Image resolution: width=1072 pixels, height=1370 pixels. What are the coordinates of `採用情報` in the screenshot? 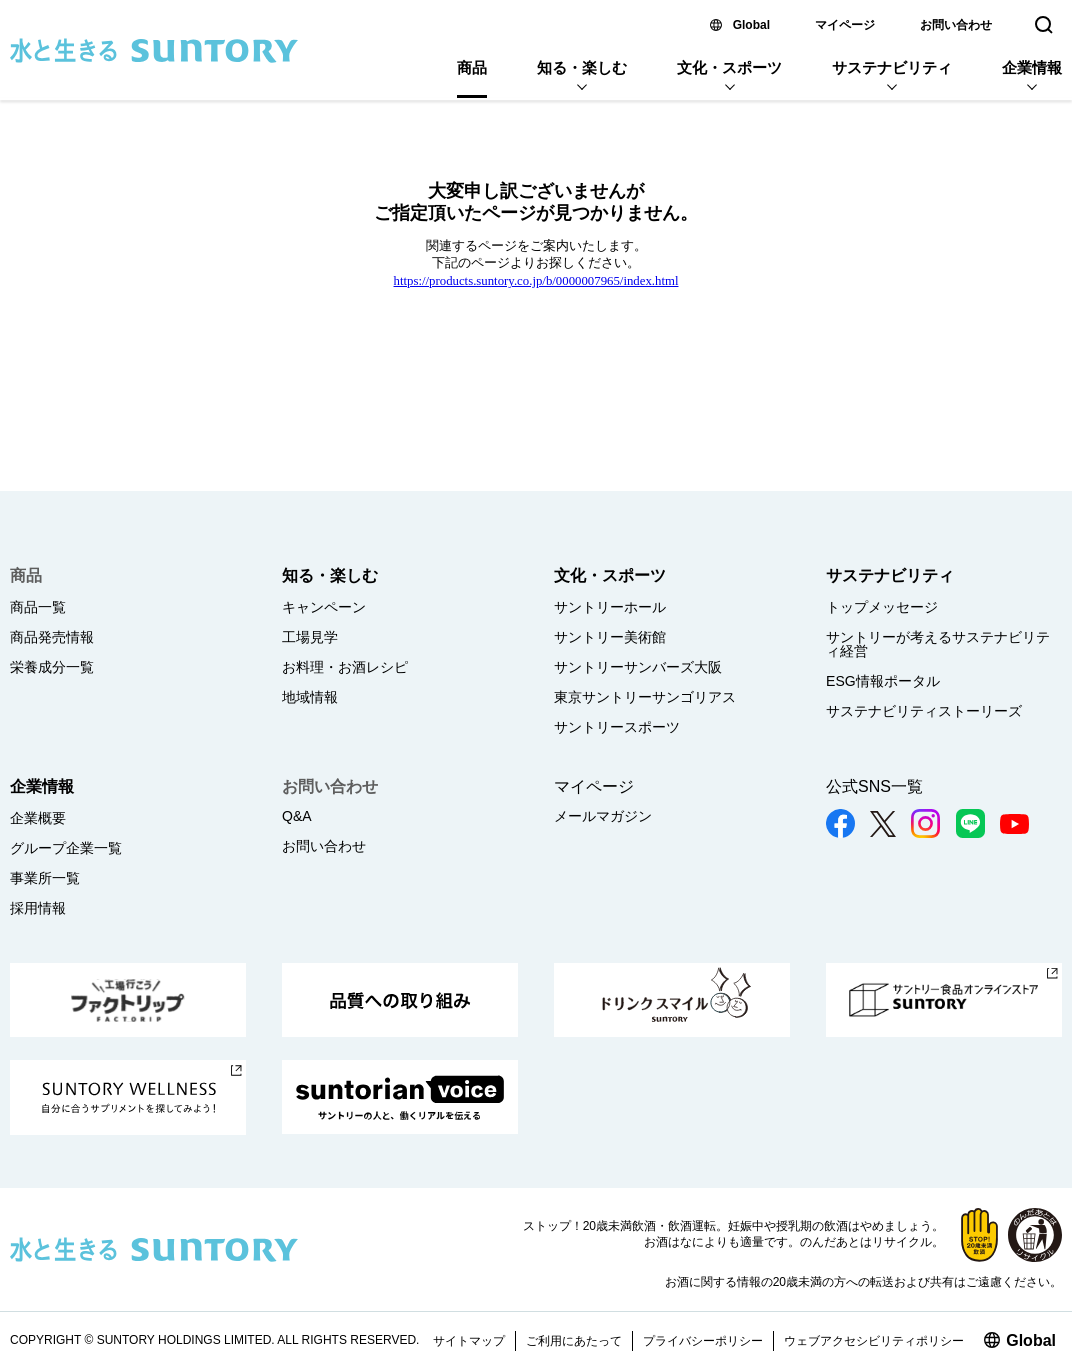 It's located at (38, 908).